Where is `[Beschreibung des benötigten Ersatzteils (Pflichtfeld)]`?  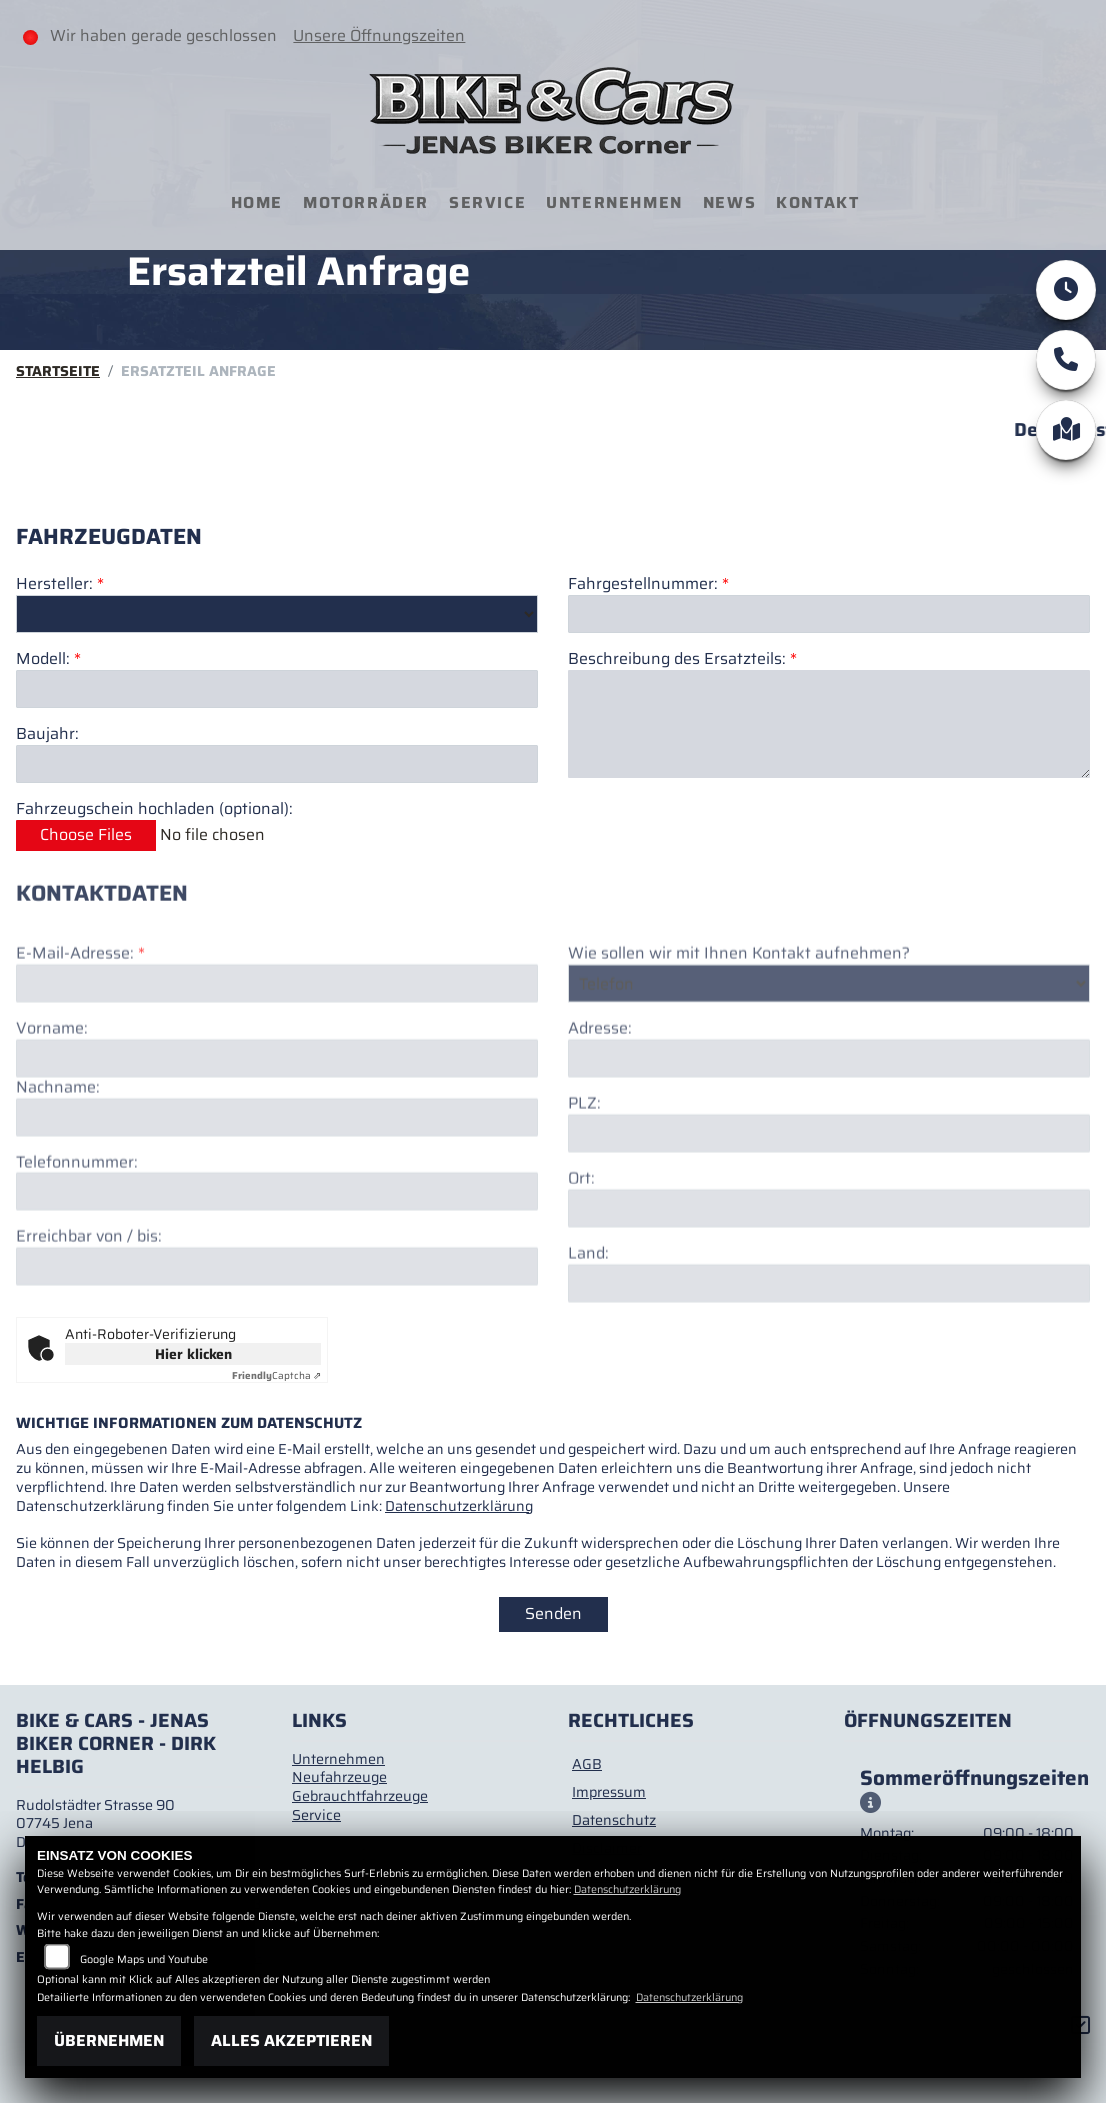
[Beschreibung des benötigten Ersatzteils (Pflichtfeld)] is located at coordinates (829, 724).